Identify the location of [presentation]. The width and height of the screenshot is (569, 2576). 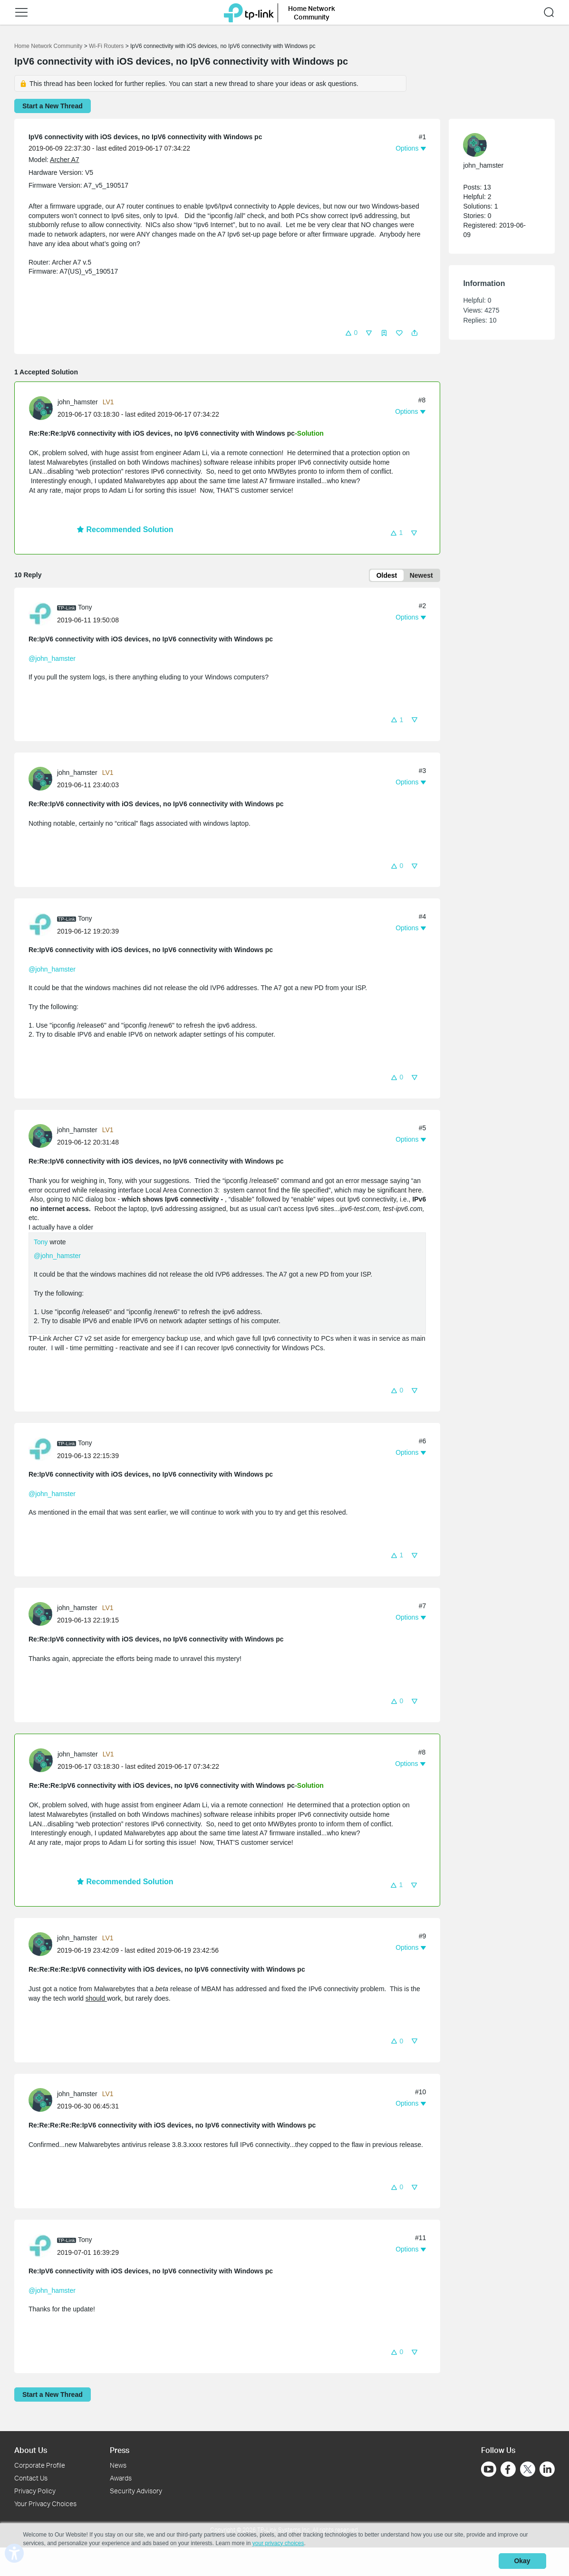
(41, 408).